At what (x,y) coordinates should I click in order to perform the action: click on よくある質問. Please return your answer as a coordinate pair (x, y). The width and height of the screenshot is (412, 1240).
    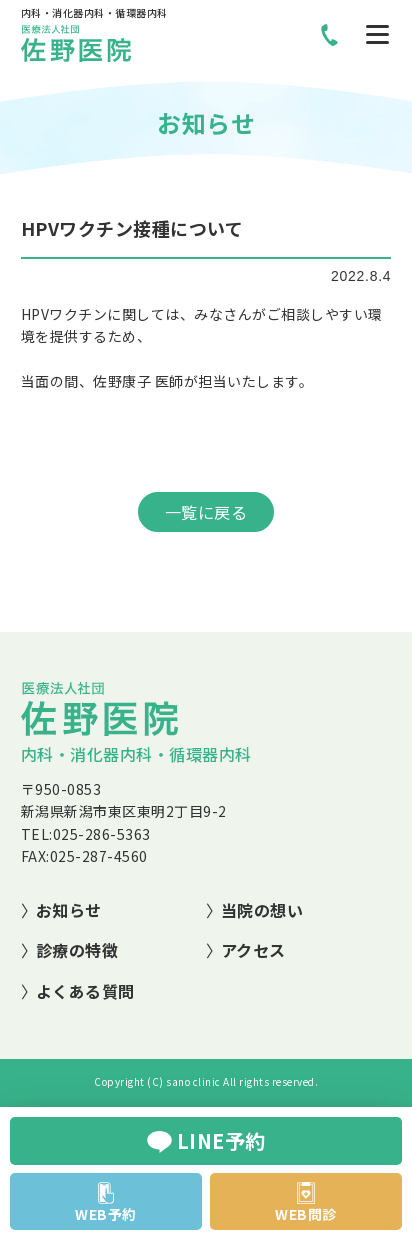
    Looking at the image, I should click on (85, 991).